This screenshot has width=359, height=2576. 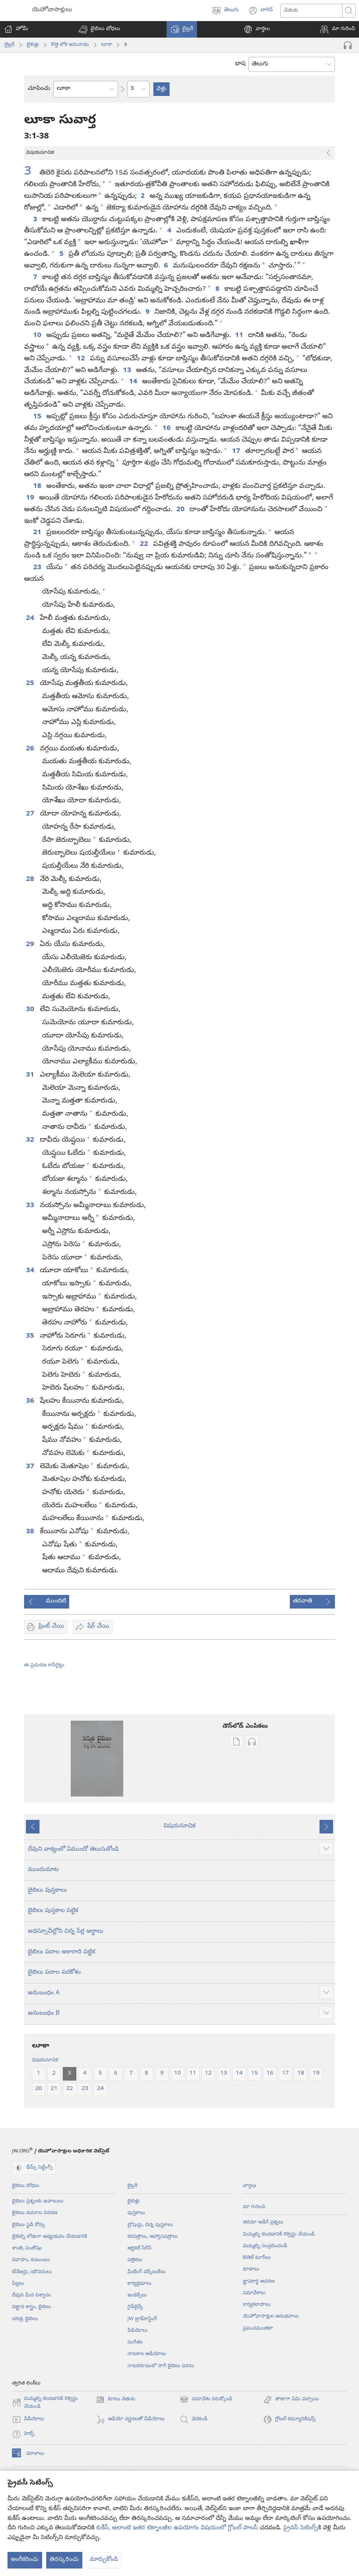 What do you see at coordinates (31, 2295) in the screenshot?
I see `దేవుని మీద విశ్వాసం` at bounding box center [31, 2295].